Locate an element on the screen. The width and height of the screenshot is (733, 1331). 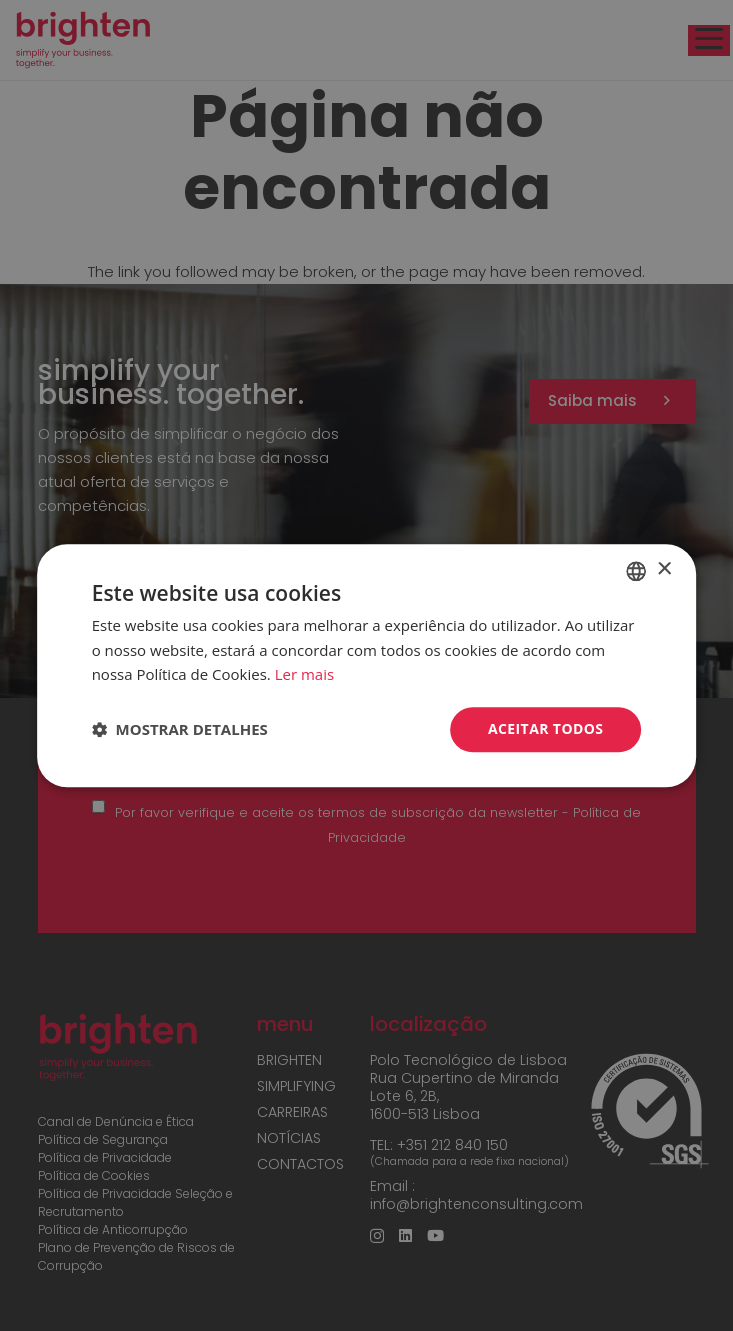
Aceitar todos [button] is located at coordinates (545, 728).